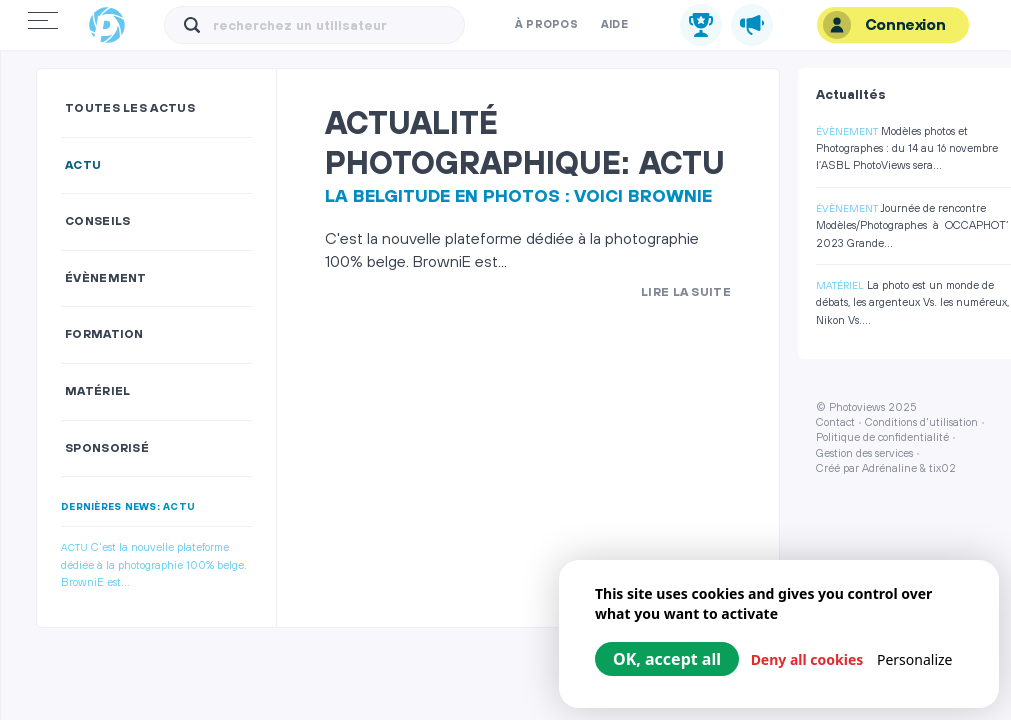 The image size is (1011, 720). What do you see at coordinates (912, 226) in the screenshot?
I see `Journée de rencontre Modèles/Photographes à OCCAPHOT‘ 2023 Grande...` at bounding box center [912, 226].